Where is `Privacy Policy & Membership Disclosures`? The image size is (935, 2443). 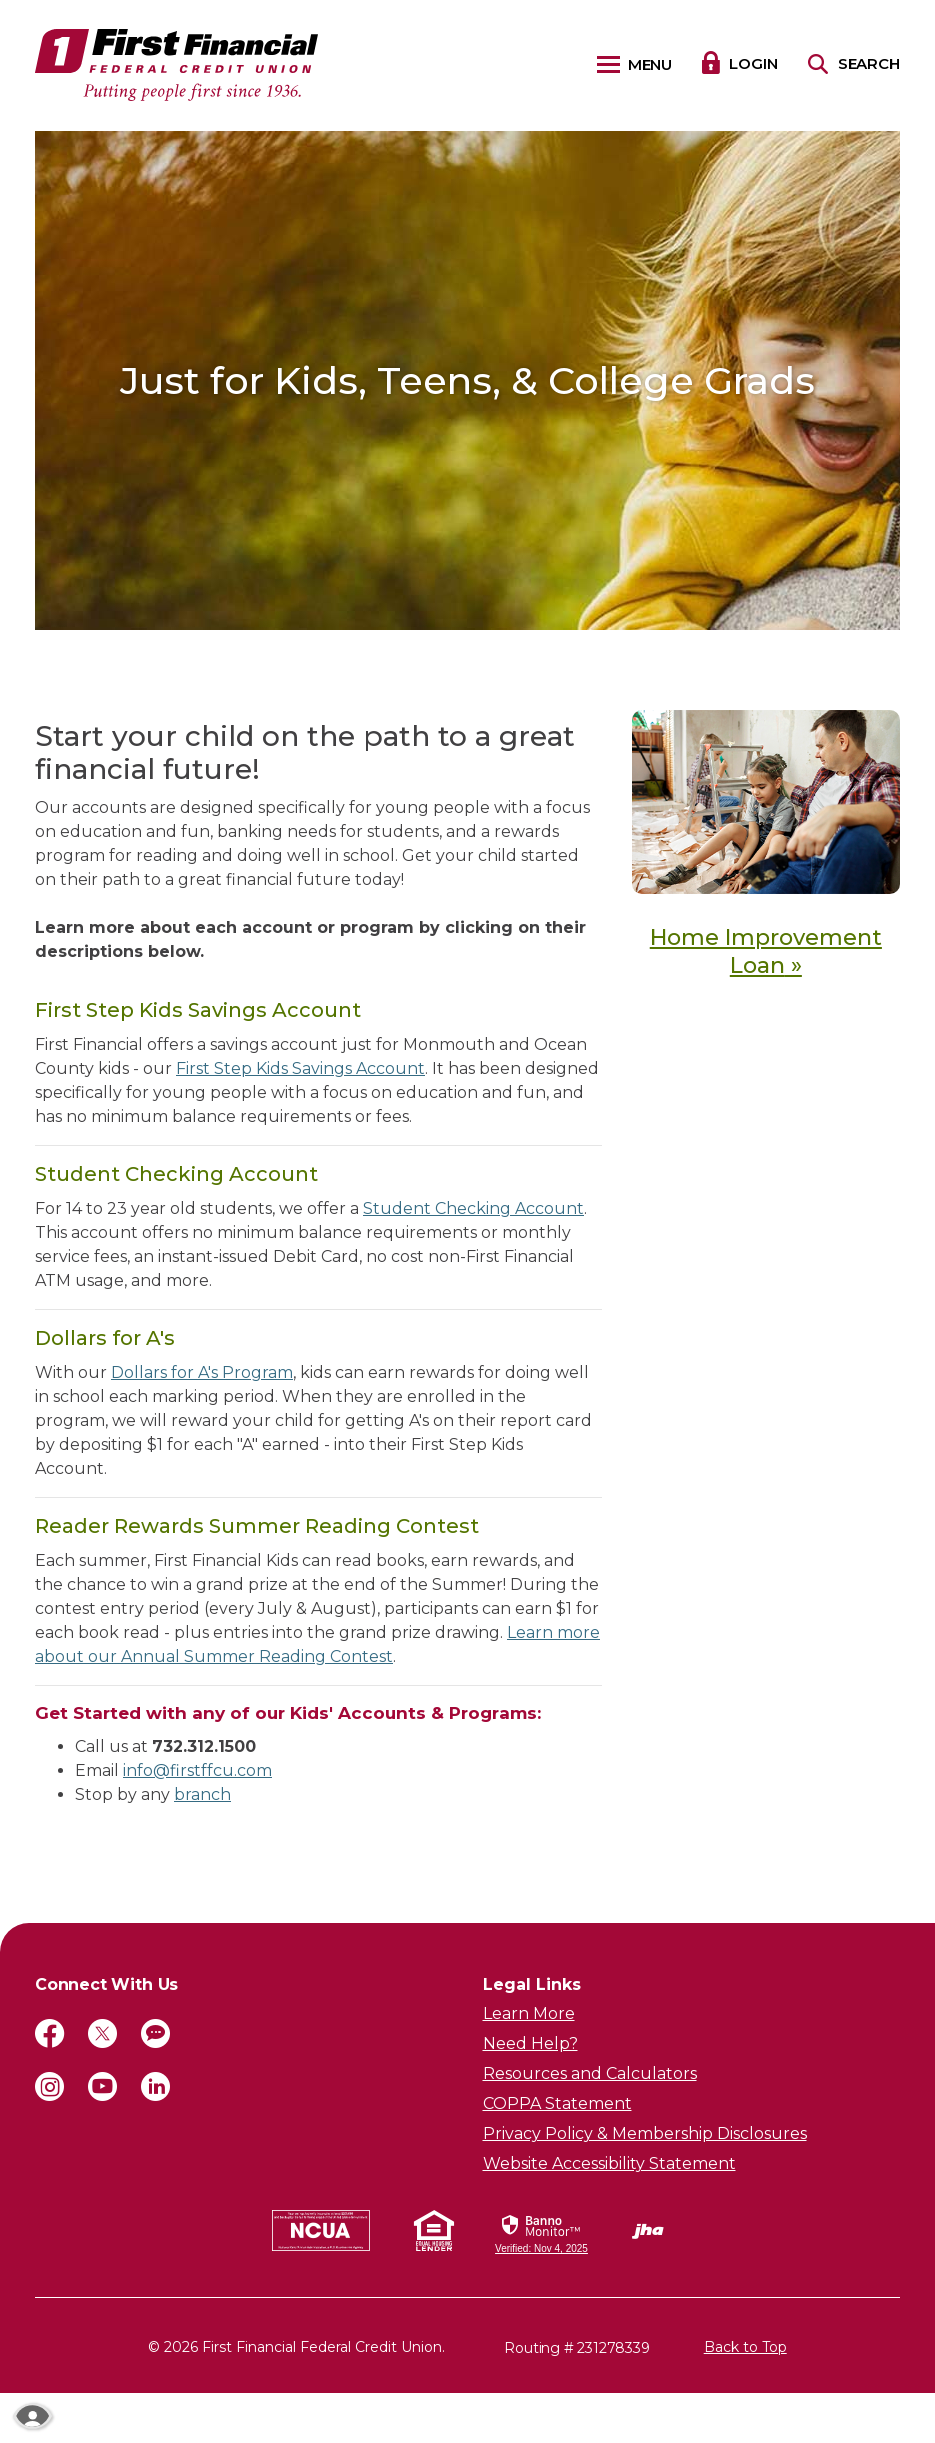 Privacy Policy & Membership Disclosures is located at coordinates (645, 2133).